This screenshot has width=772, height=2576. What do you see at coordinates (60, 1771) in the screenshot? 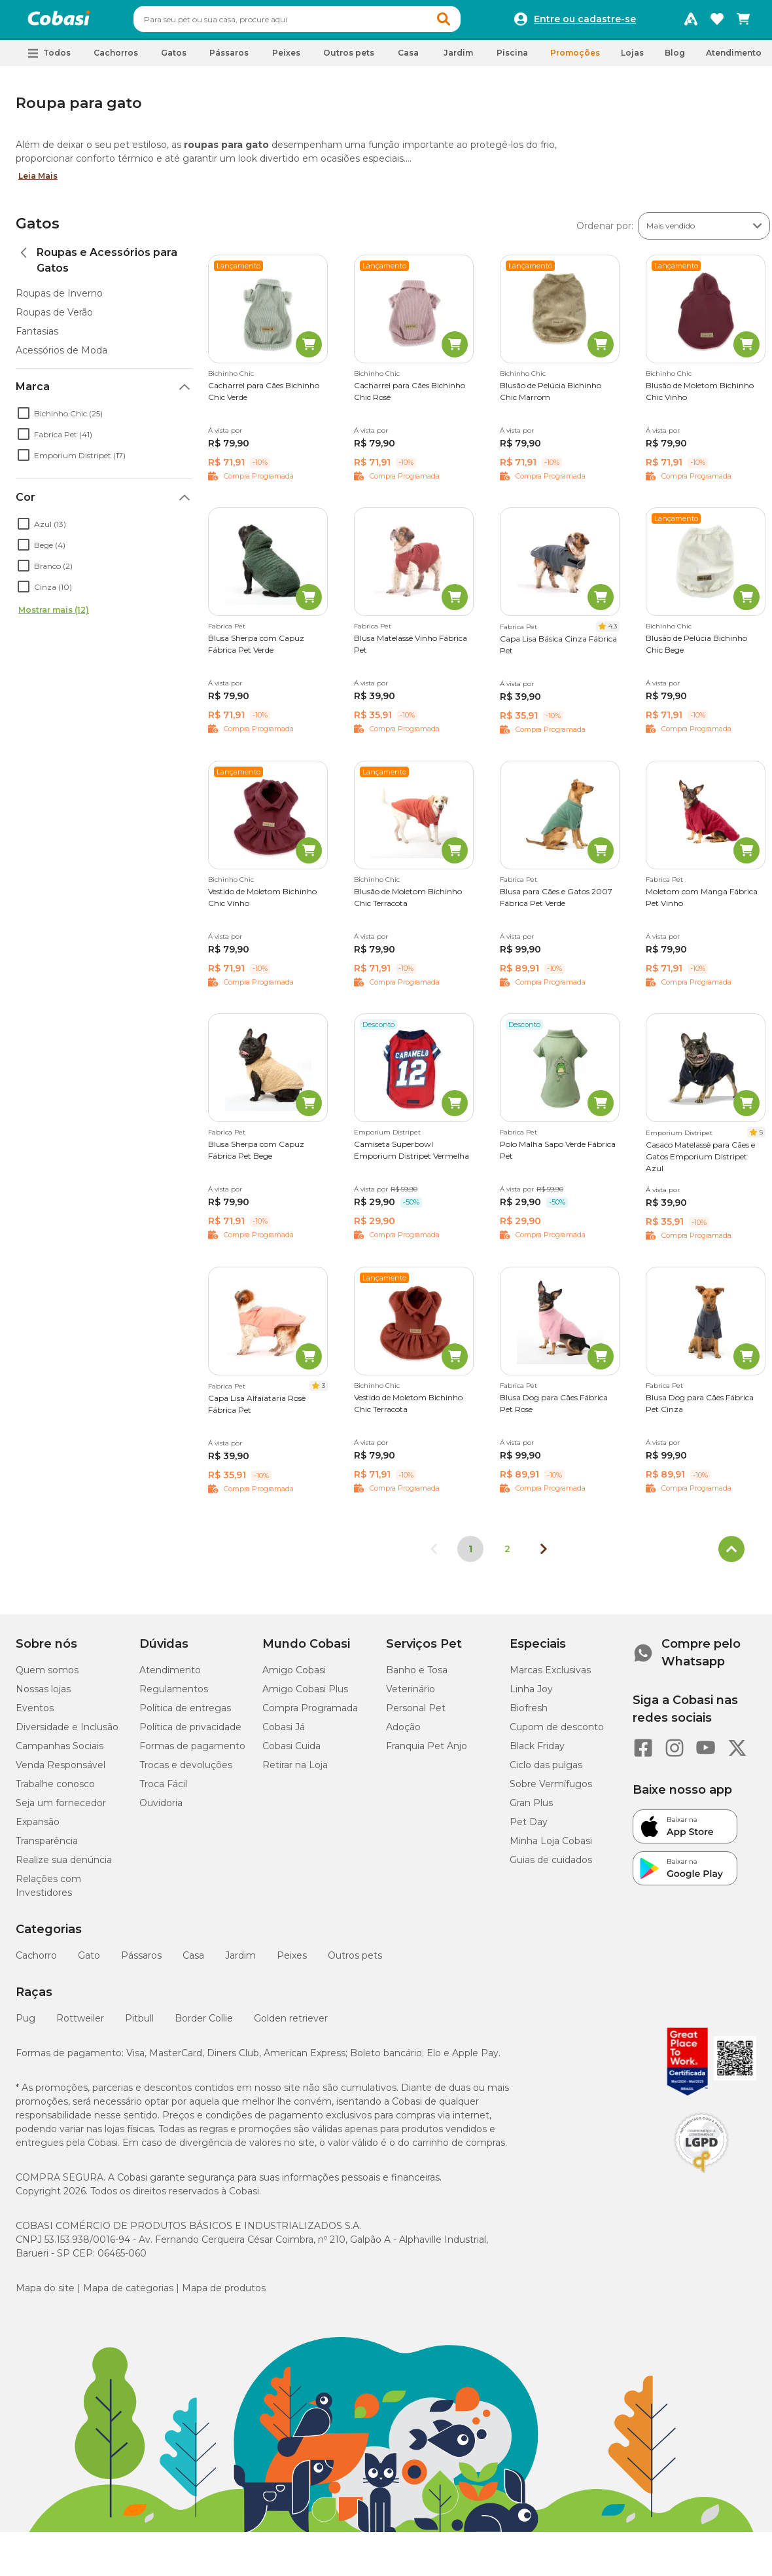
I see `Venda Responsável` at bounding box center [60, 1771].